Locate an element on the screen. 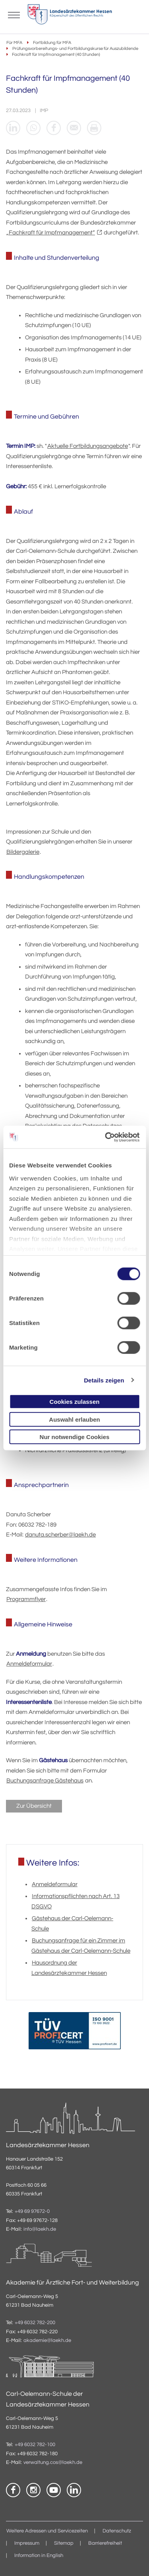 Image resolution: width=149 pixels, height=2576 pixels. [Cookiebot von Usercentrics - öffnet in einem neuen Fenster] is located at coordinates (106, 1136).